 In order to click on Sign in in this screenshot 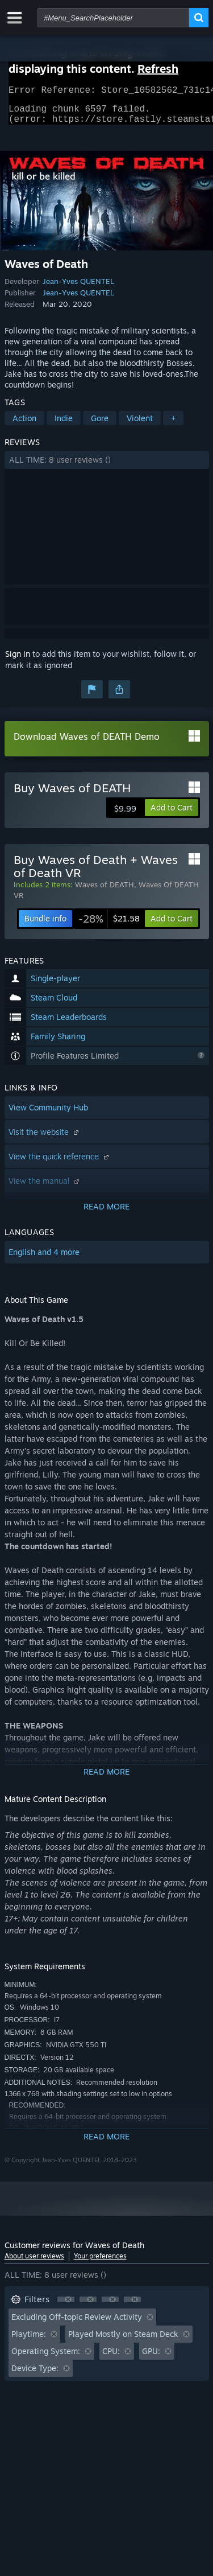, I will do `click(17, 660)`.